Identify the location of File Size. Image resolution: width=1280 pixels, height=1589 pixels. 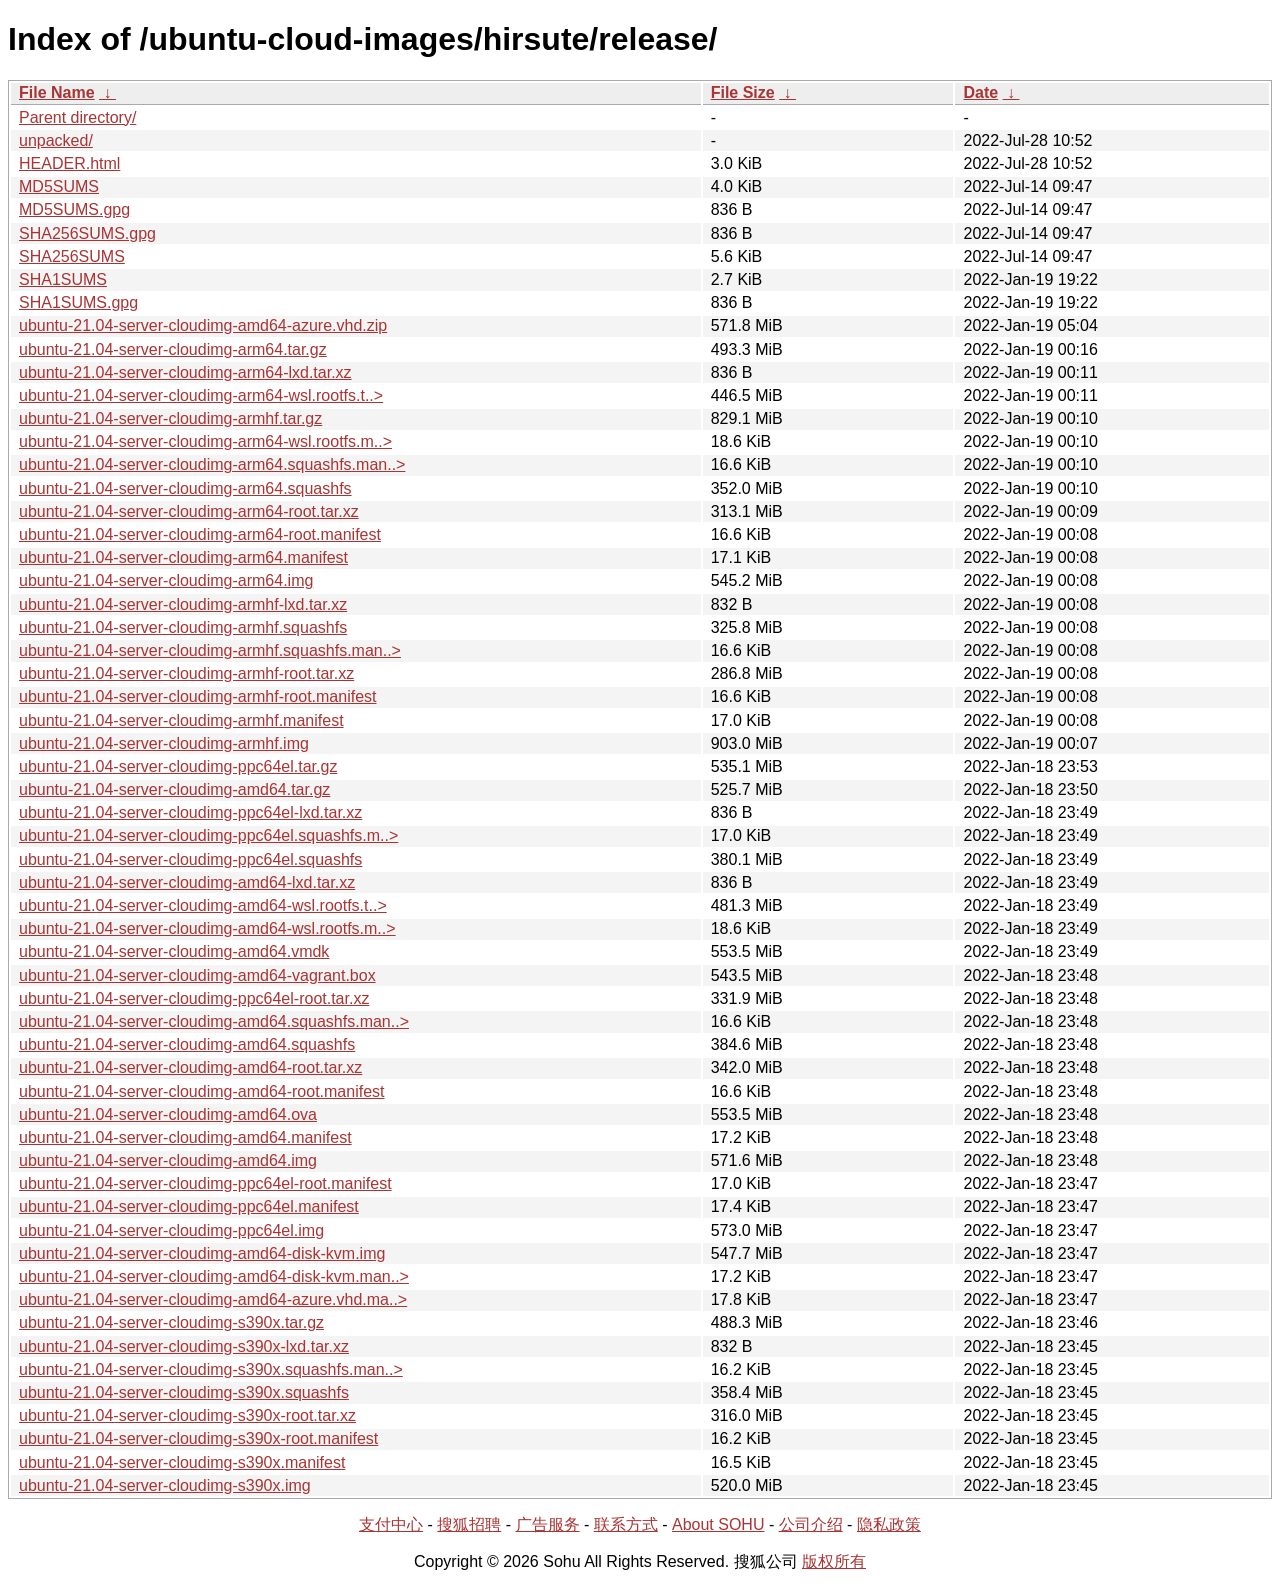
(743, 92).